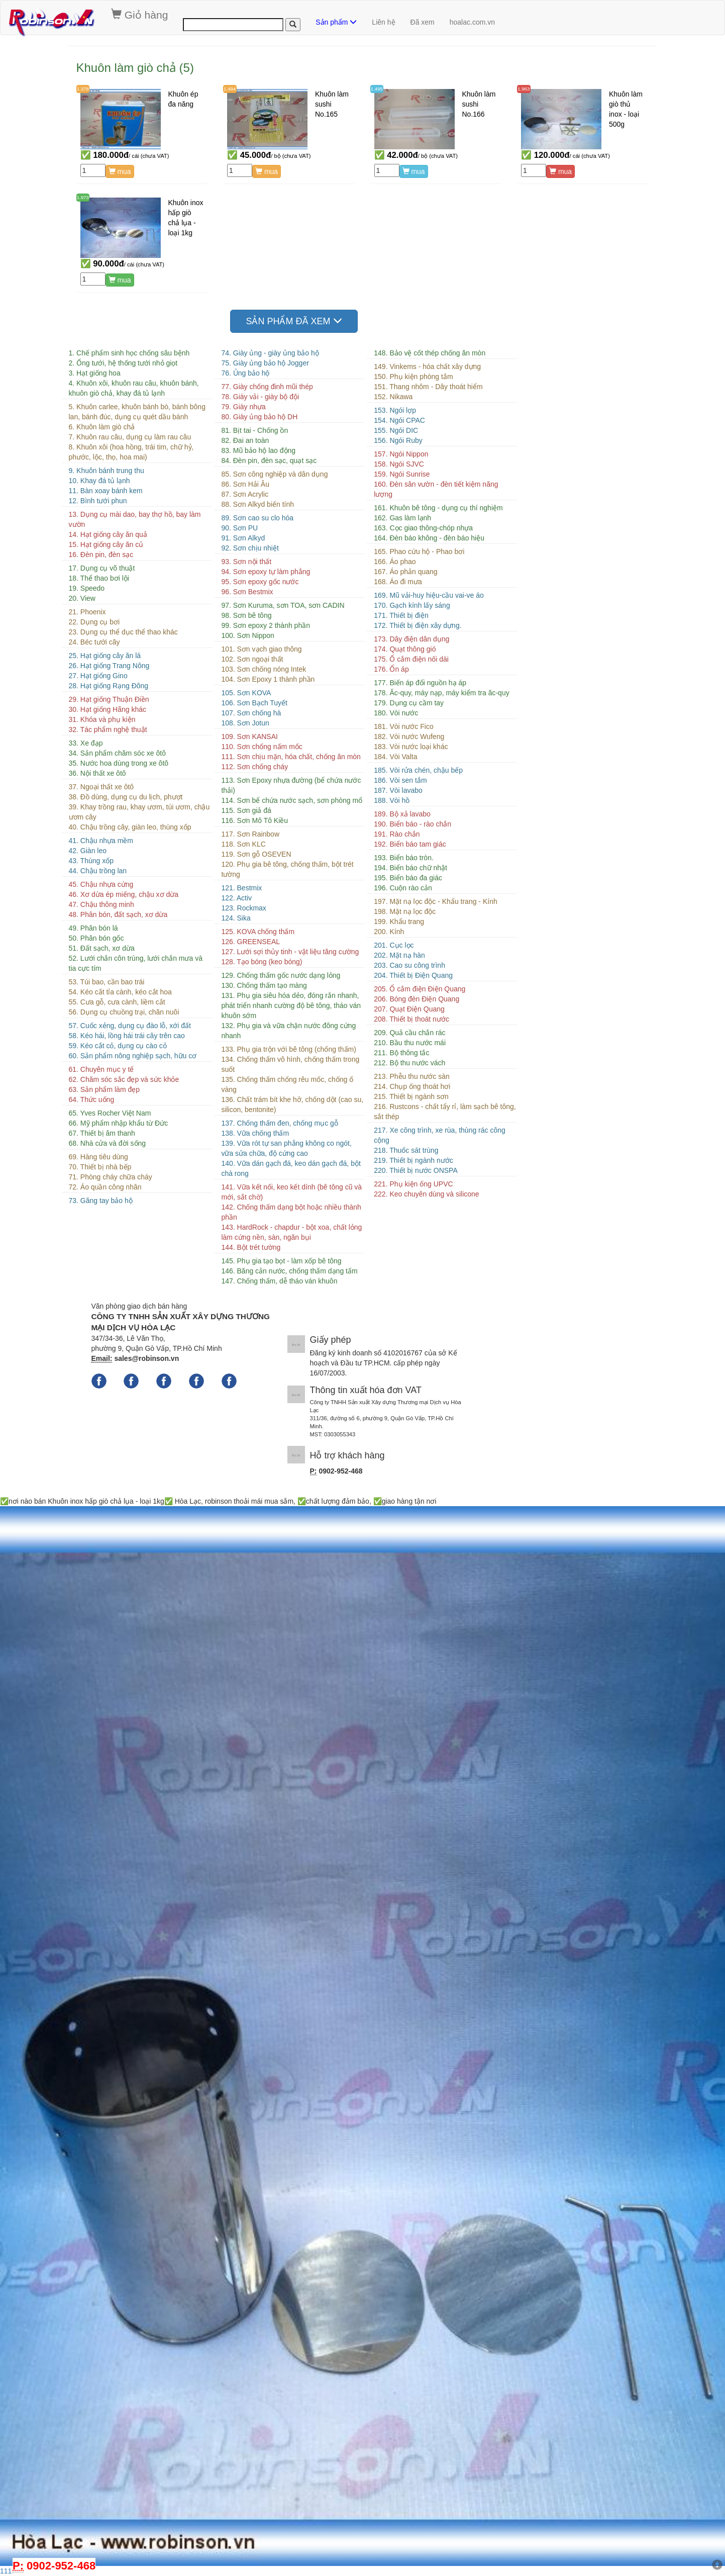 This screenshot has width=725, height=2576. What do you see at coordinates (415, 1170) in the screenshot?
I see `220. Thiết bị nước ONSPA` at bounding box center [415, 1170].